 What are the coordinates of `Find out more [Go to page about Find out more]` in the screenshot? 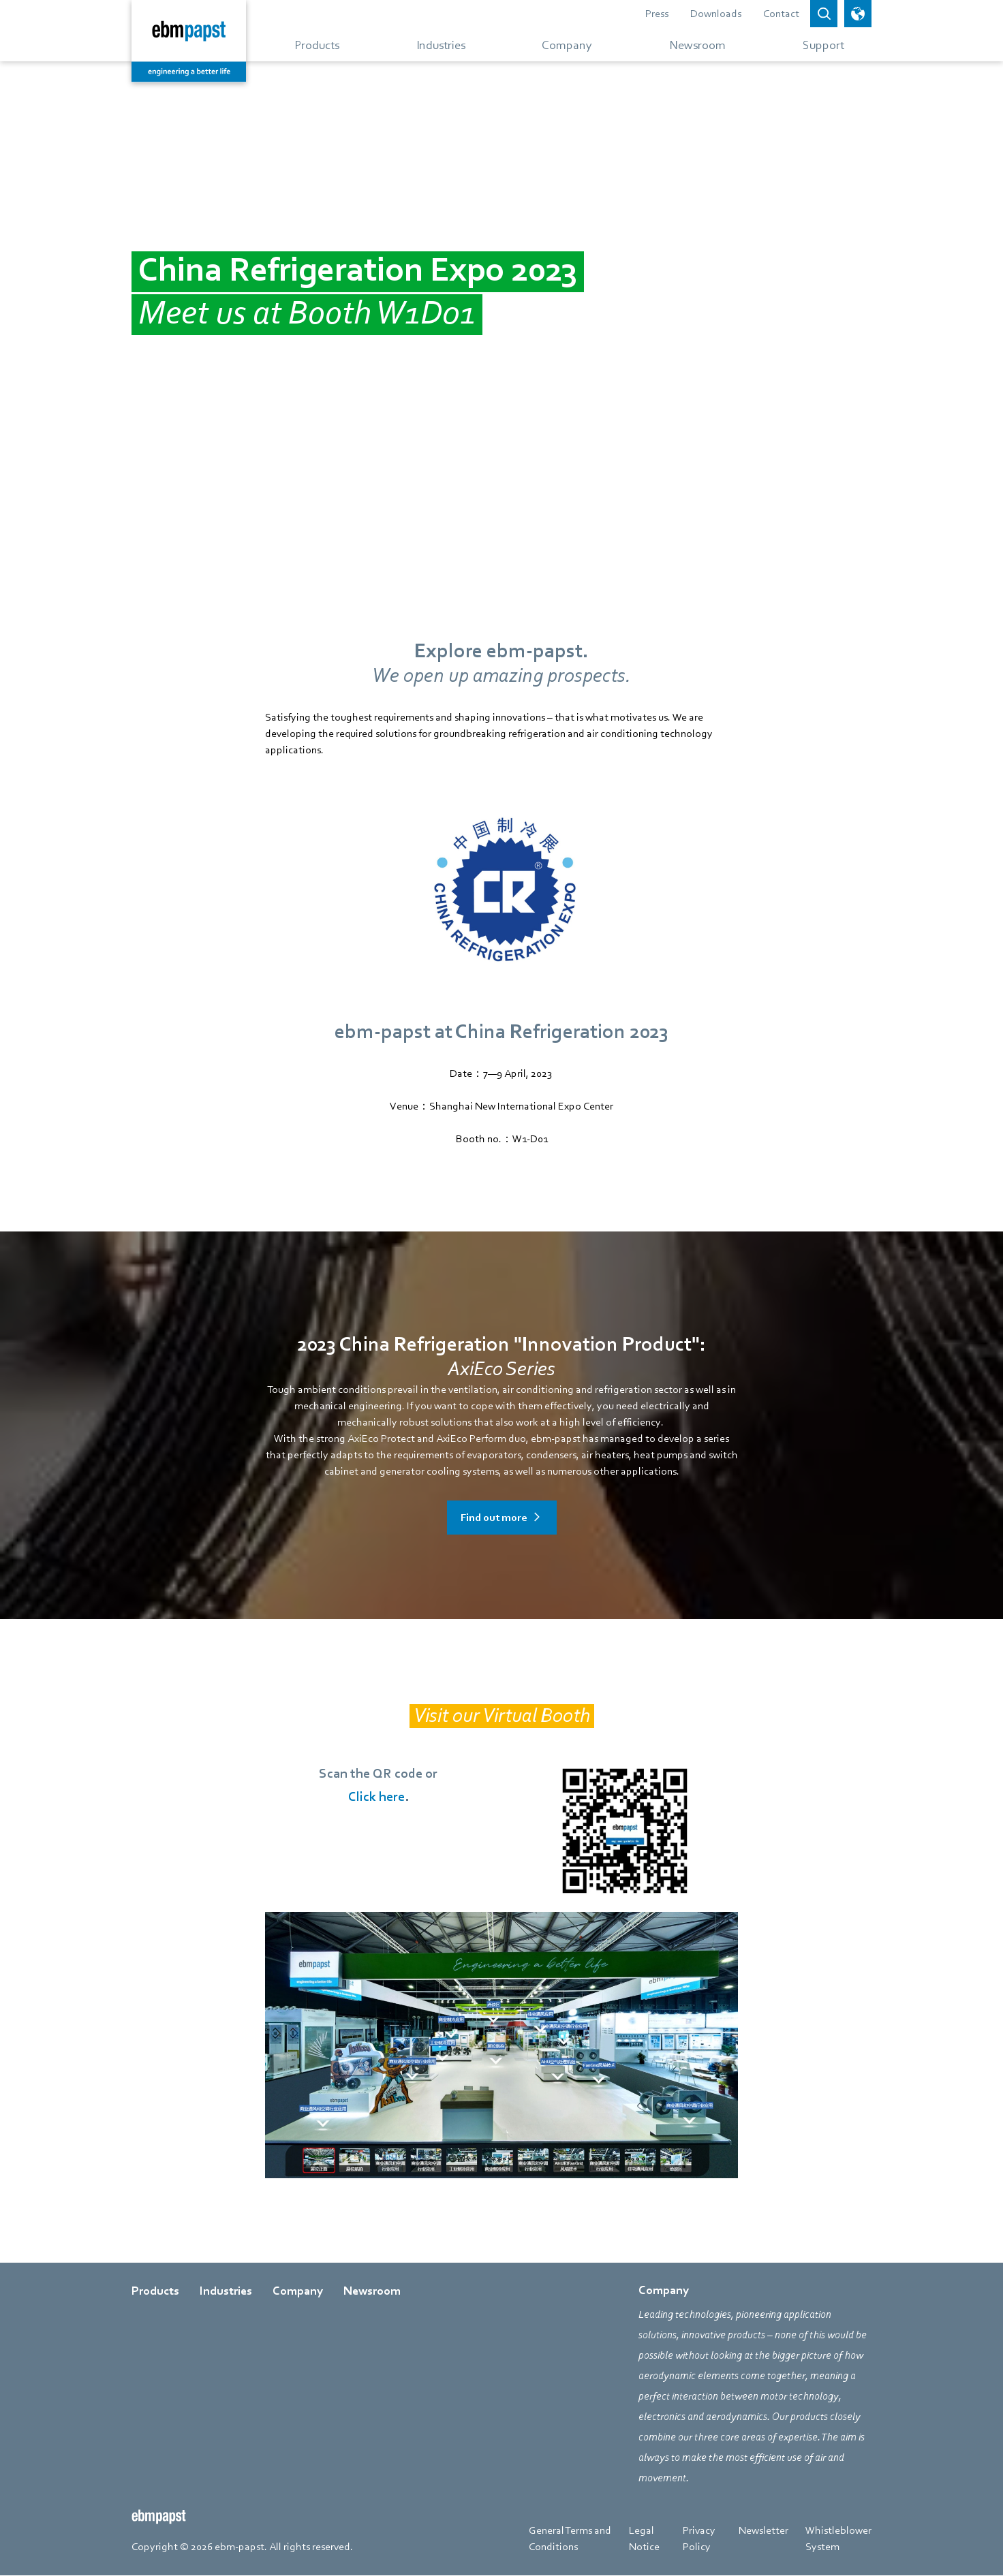 It's located at (494, 1517).